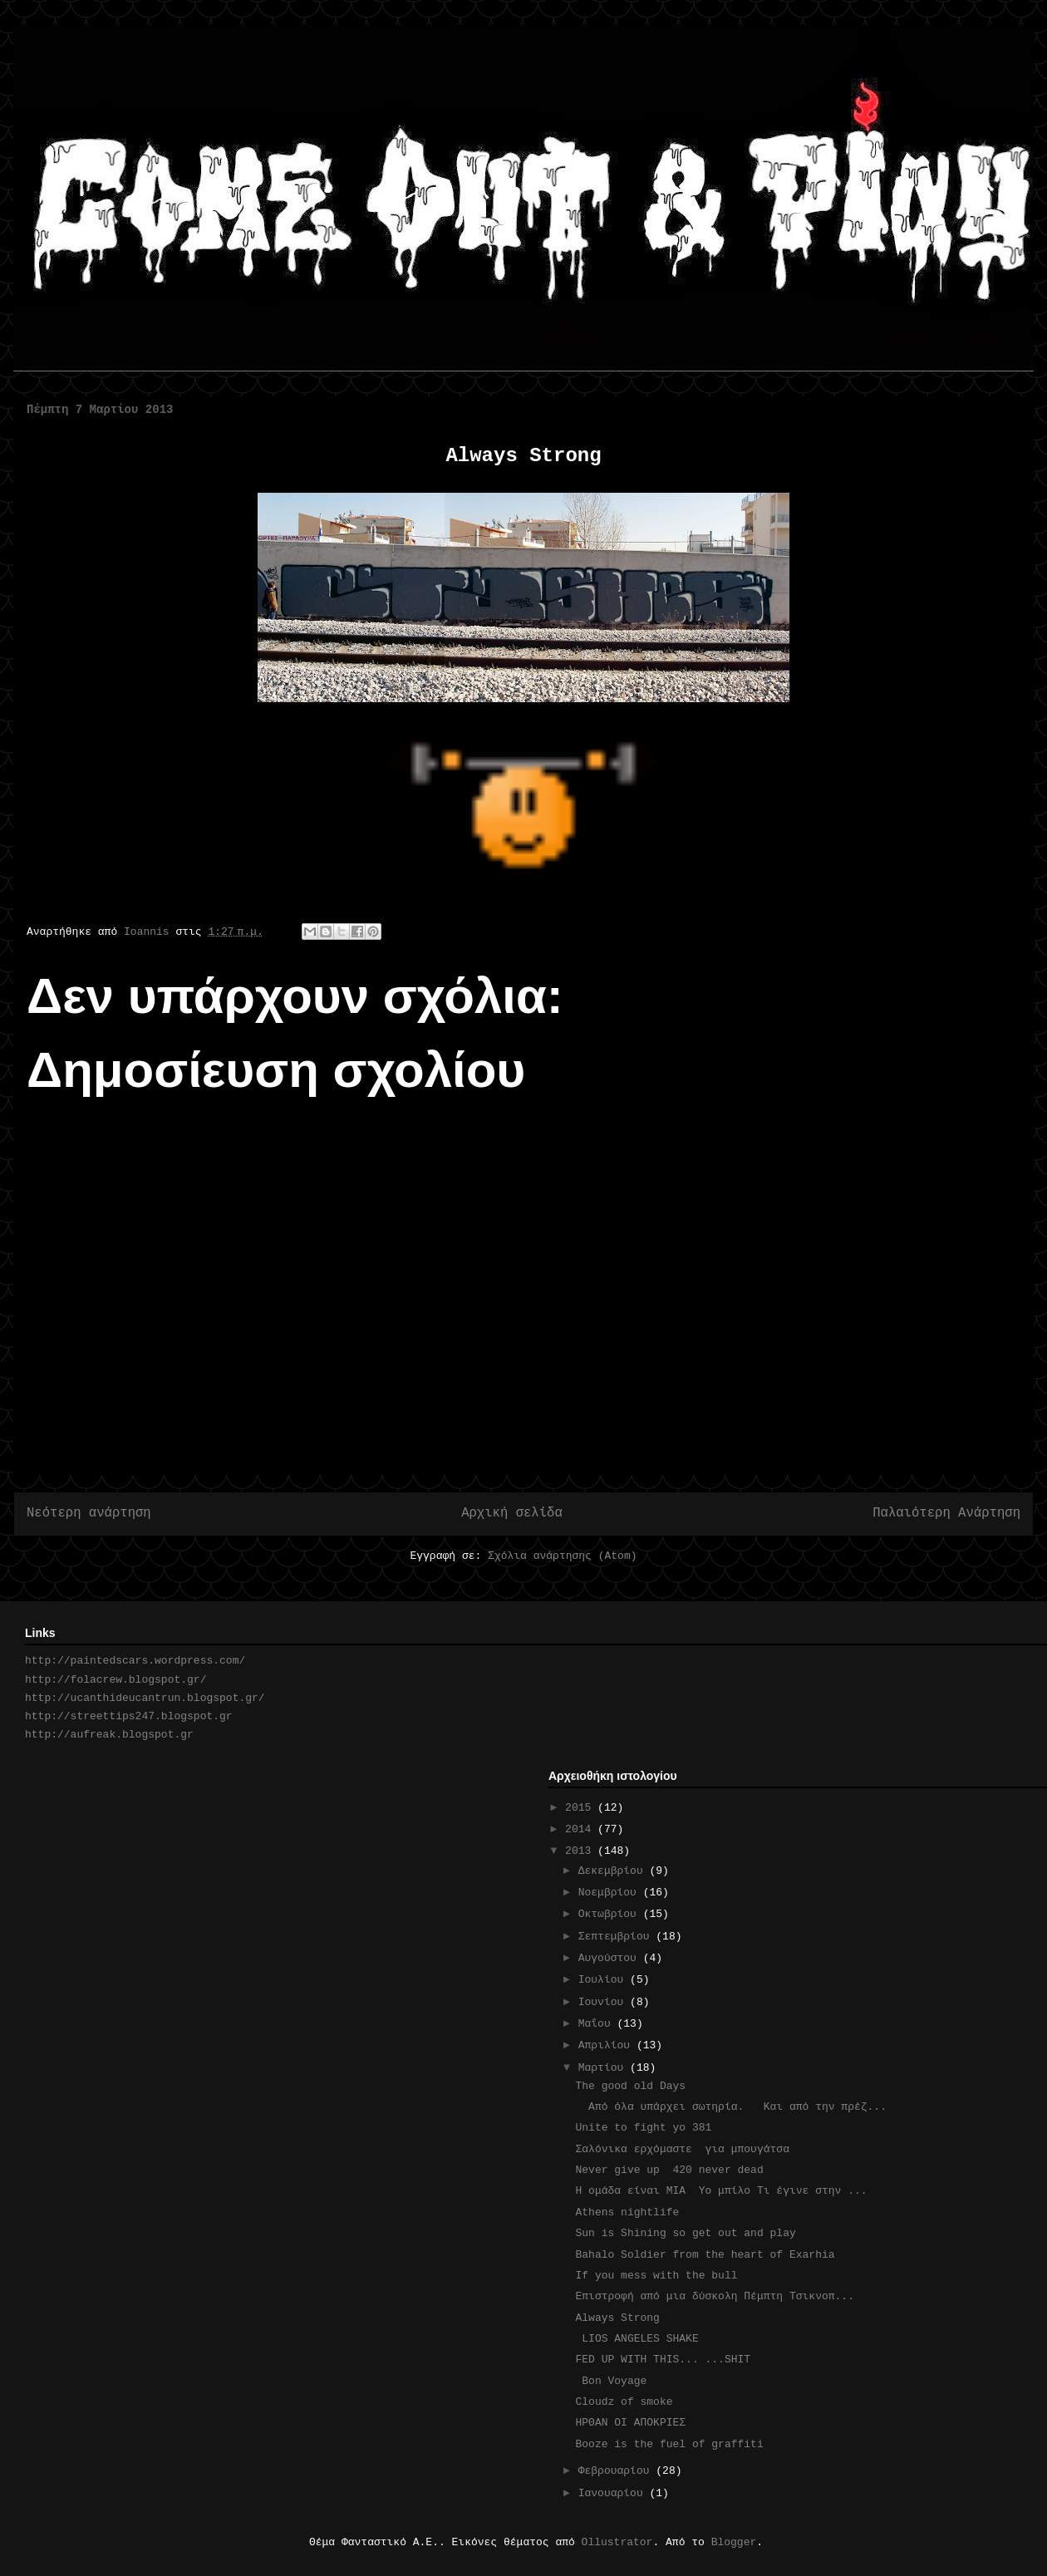 The width and height of the screenshot is (1047, 2576). Describe the element at coordinates (512, 1513) in the screenshot. I see `Αρχική σελίδα` at that location.